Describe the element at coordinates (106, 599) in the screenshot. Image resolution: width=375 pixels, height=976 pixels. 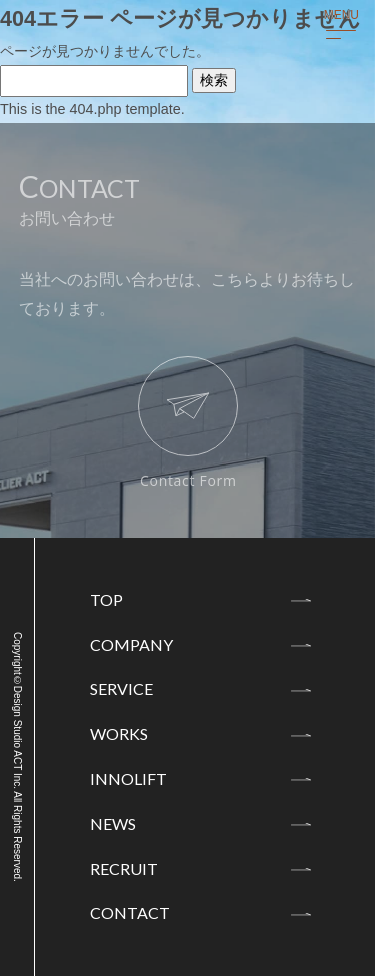
I see `TOP` at that location.